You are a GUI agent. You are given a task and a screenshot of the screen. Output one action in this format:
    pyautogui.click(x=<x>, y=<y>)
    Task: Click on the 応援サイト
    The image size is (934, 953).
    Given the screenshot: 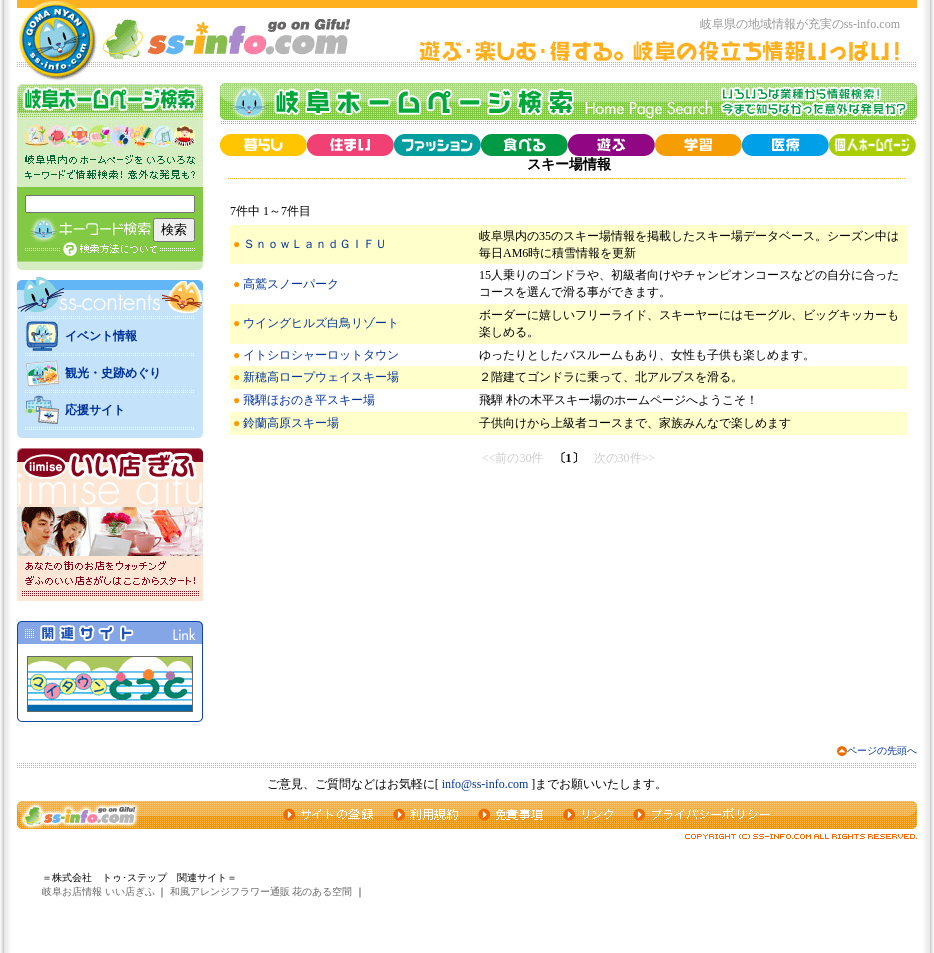 What is the action you would take?
    pyautogui.click(x=95, y=410)
    